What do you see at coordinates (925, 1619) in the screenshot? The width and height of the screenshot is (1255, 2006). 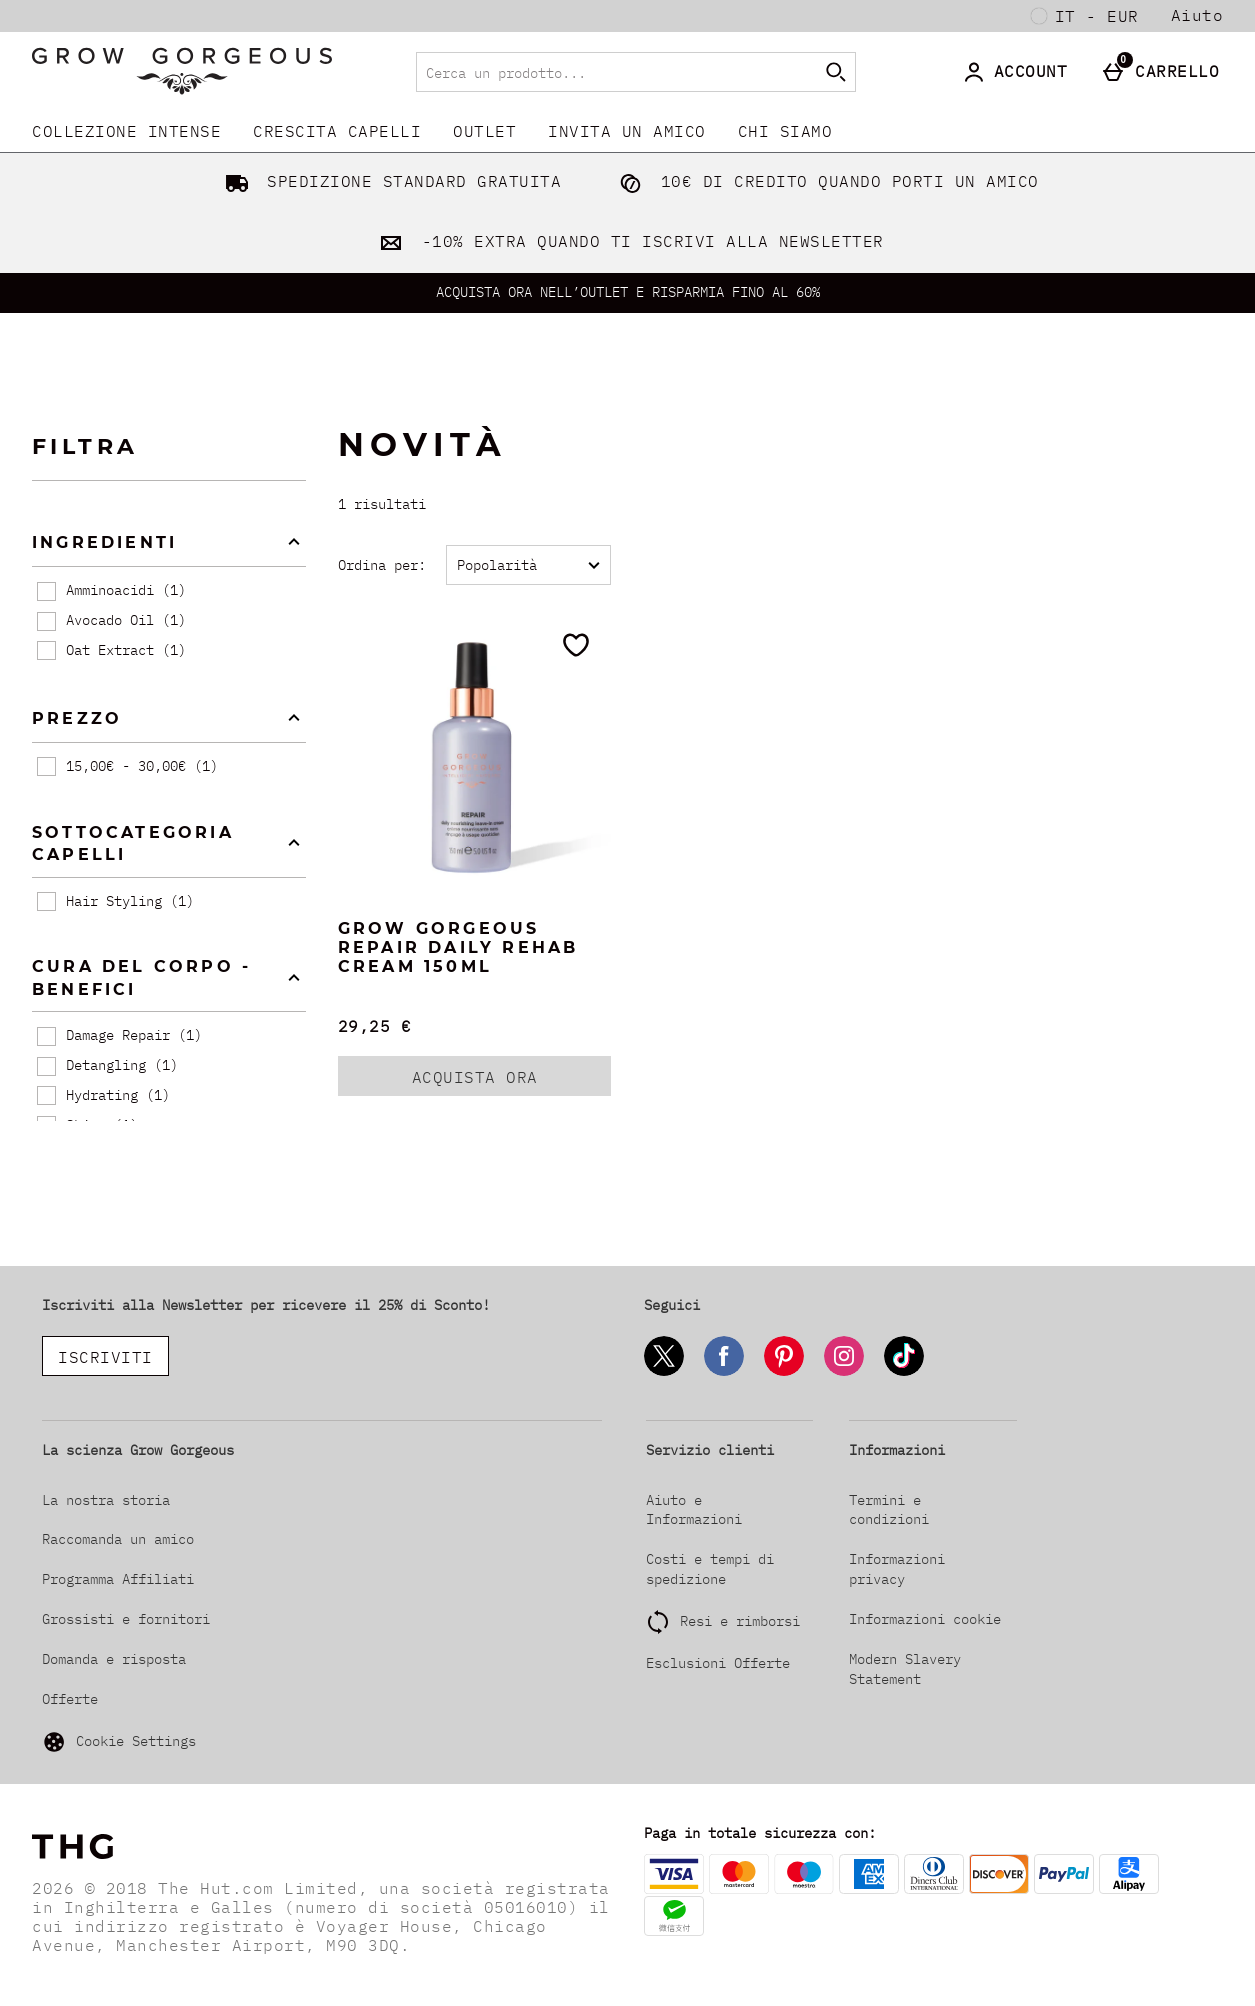 I see `Informazioni cookie` at bounding box center [925, 1619].